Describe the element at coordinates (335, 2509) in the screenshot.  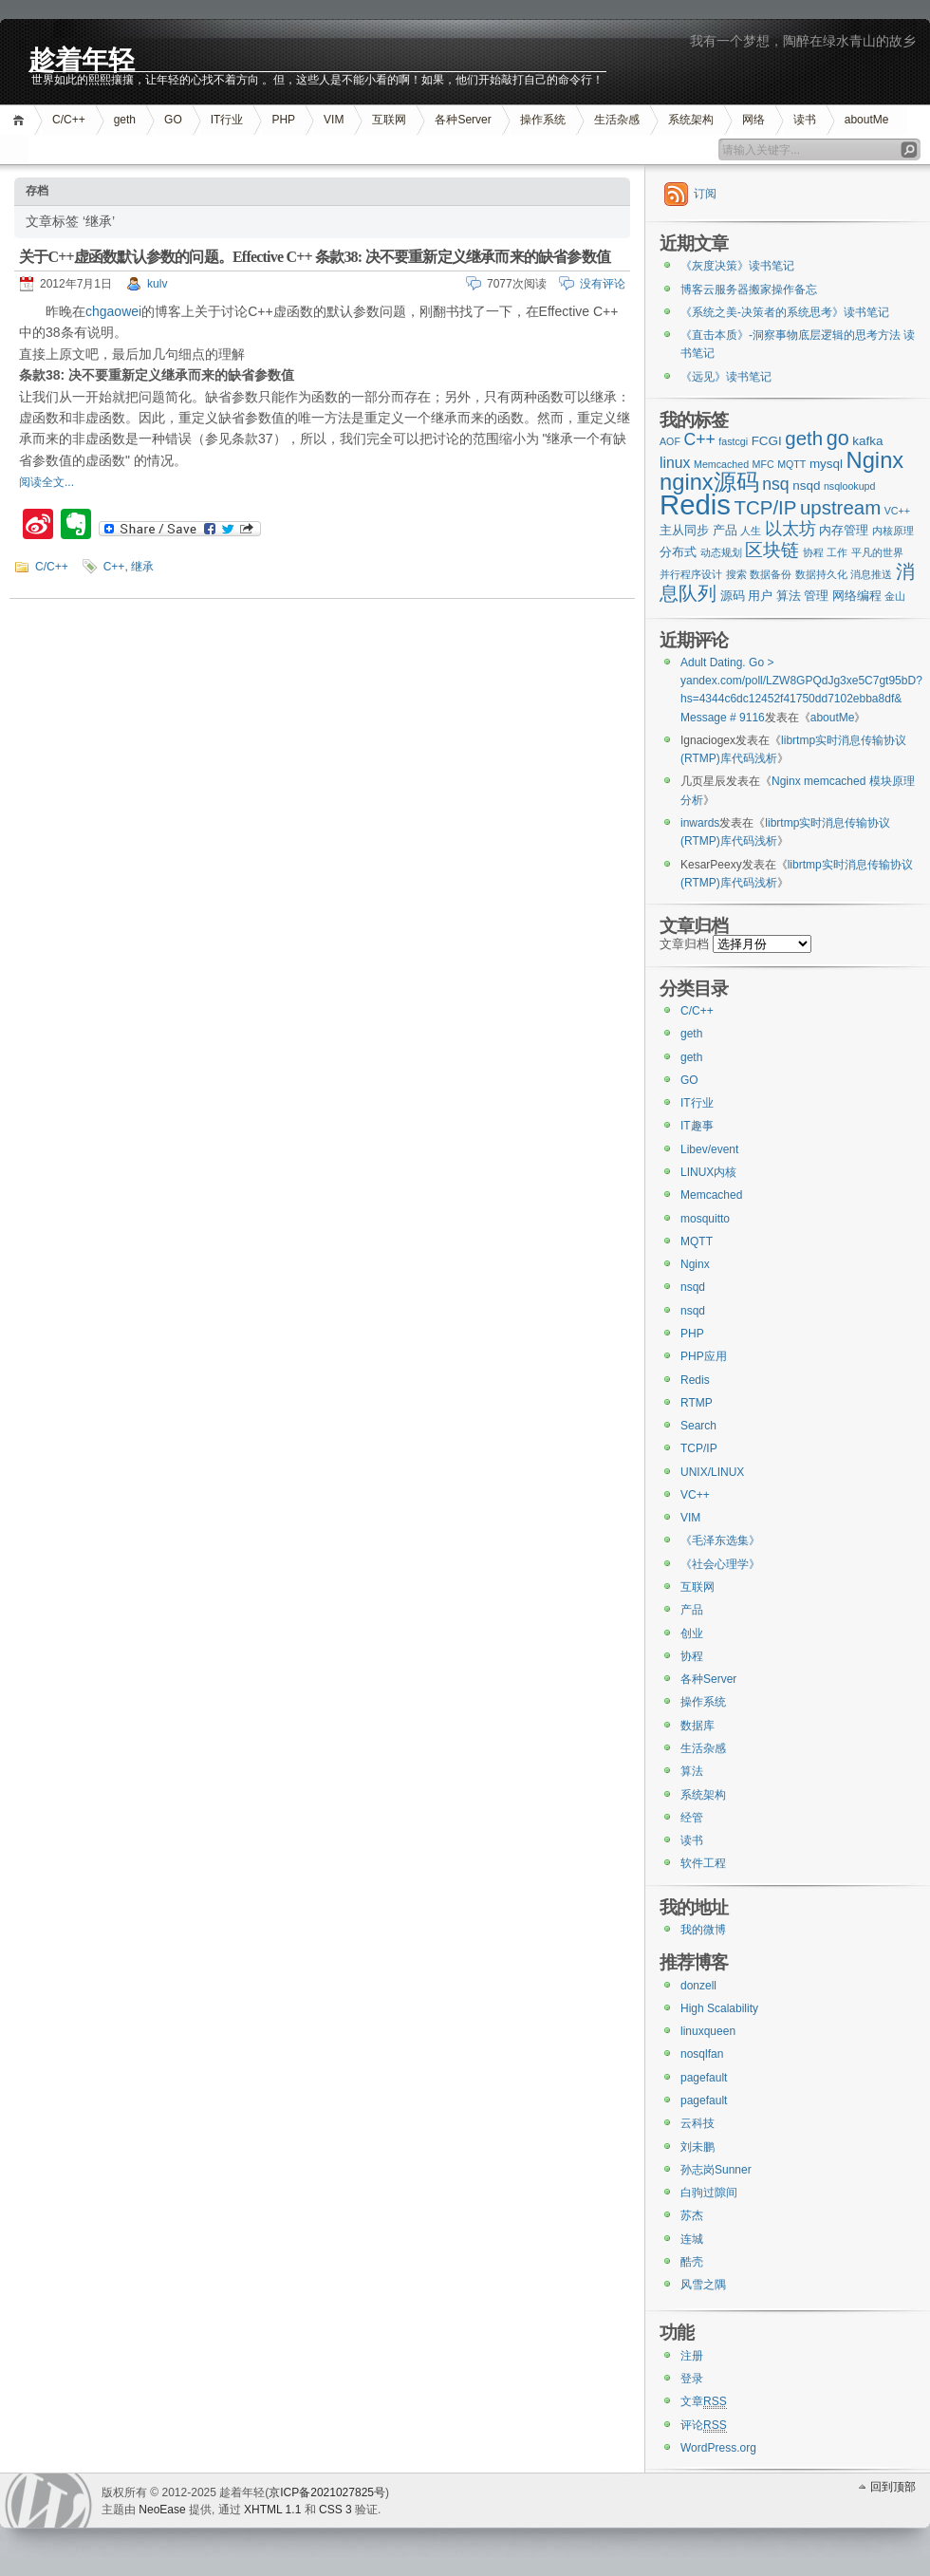
I see `CSS 3` at that location.